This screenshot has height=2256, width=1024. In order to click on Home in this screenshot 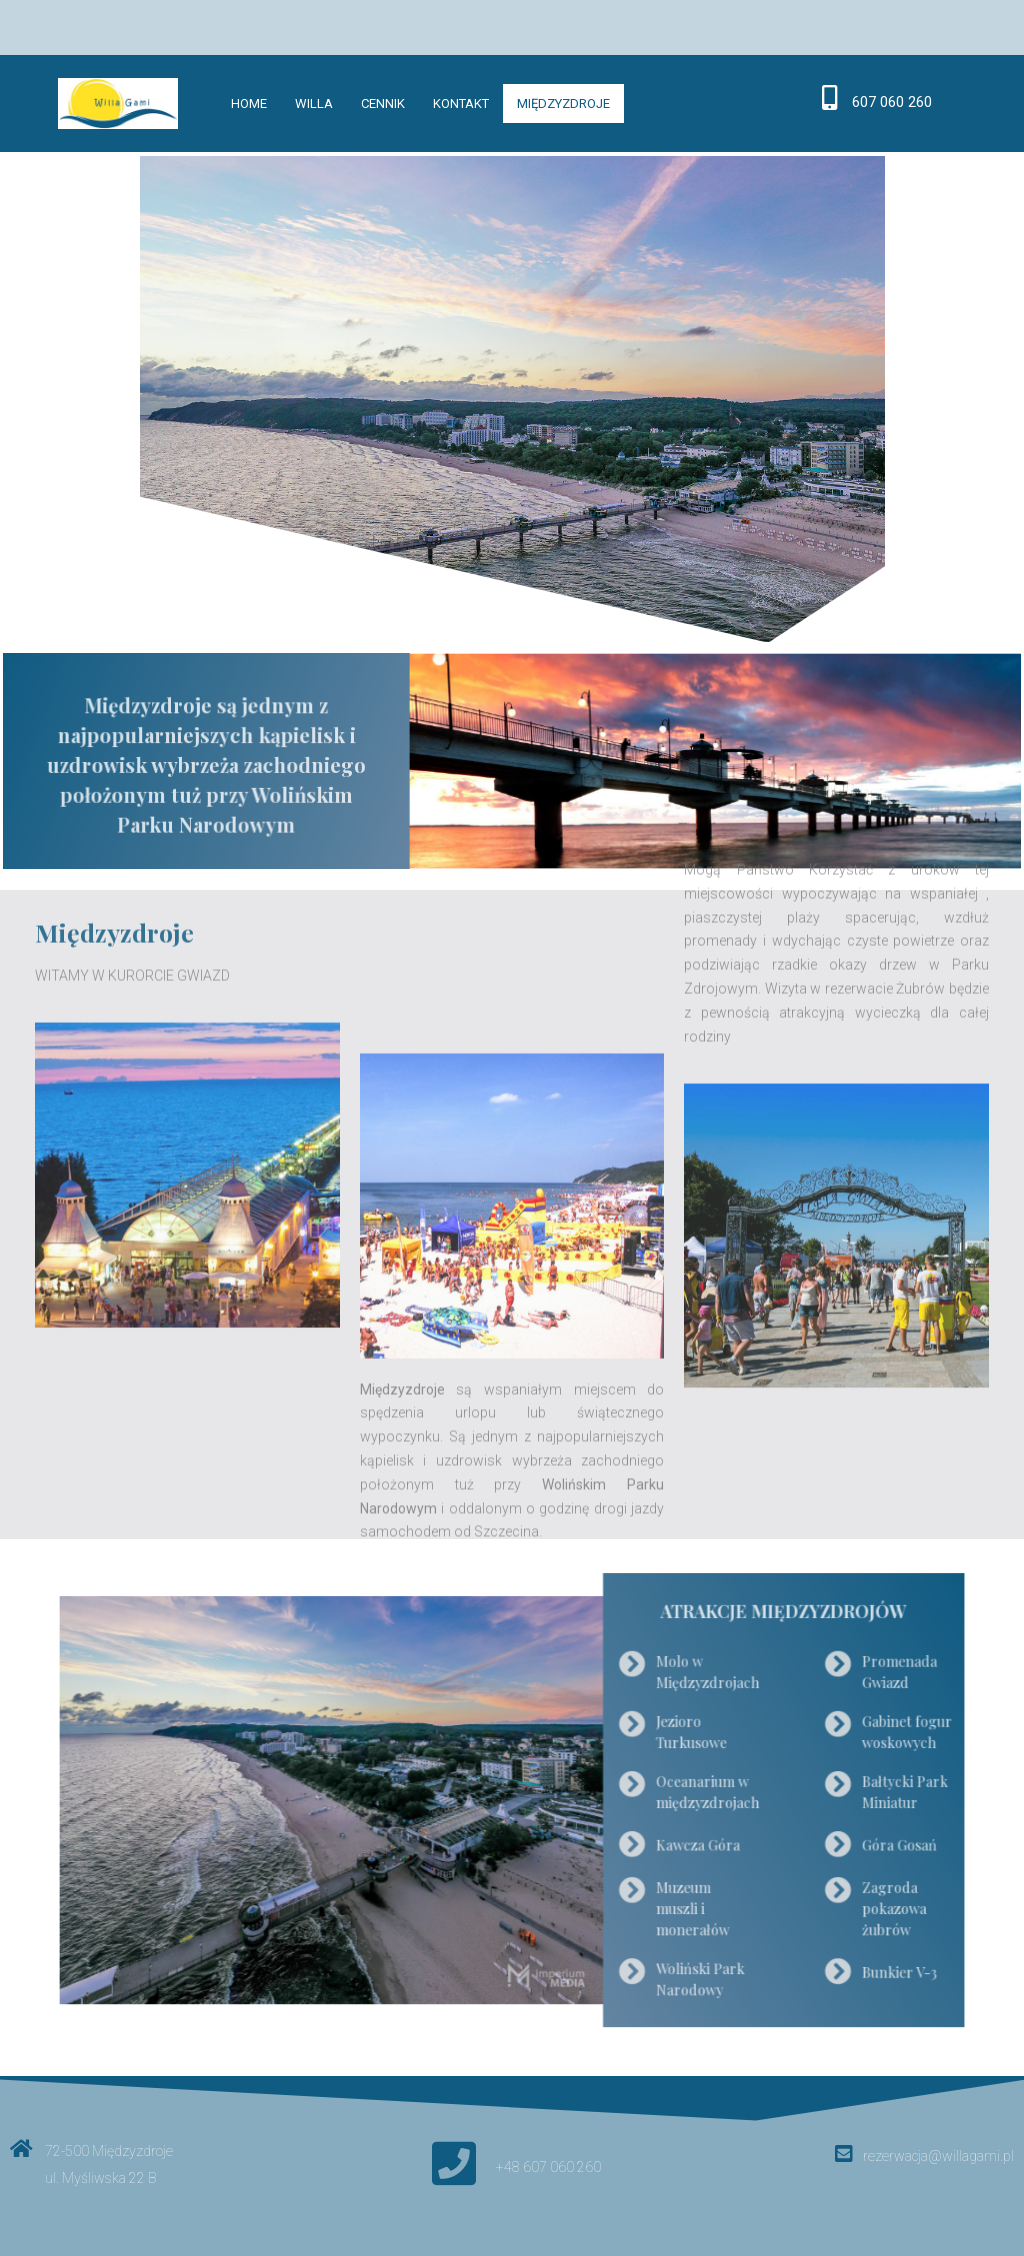, I will do `click(249, 103)`.